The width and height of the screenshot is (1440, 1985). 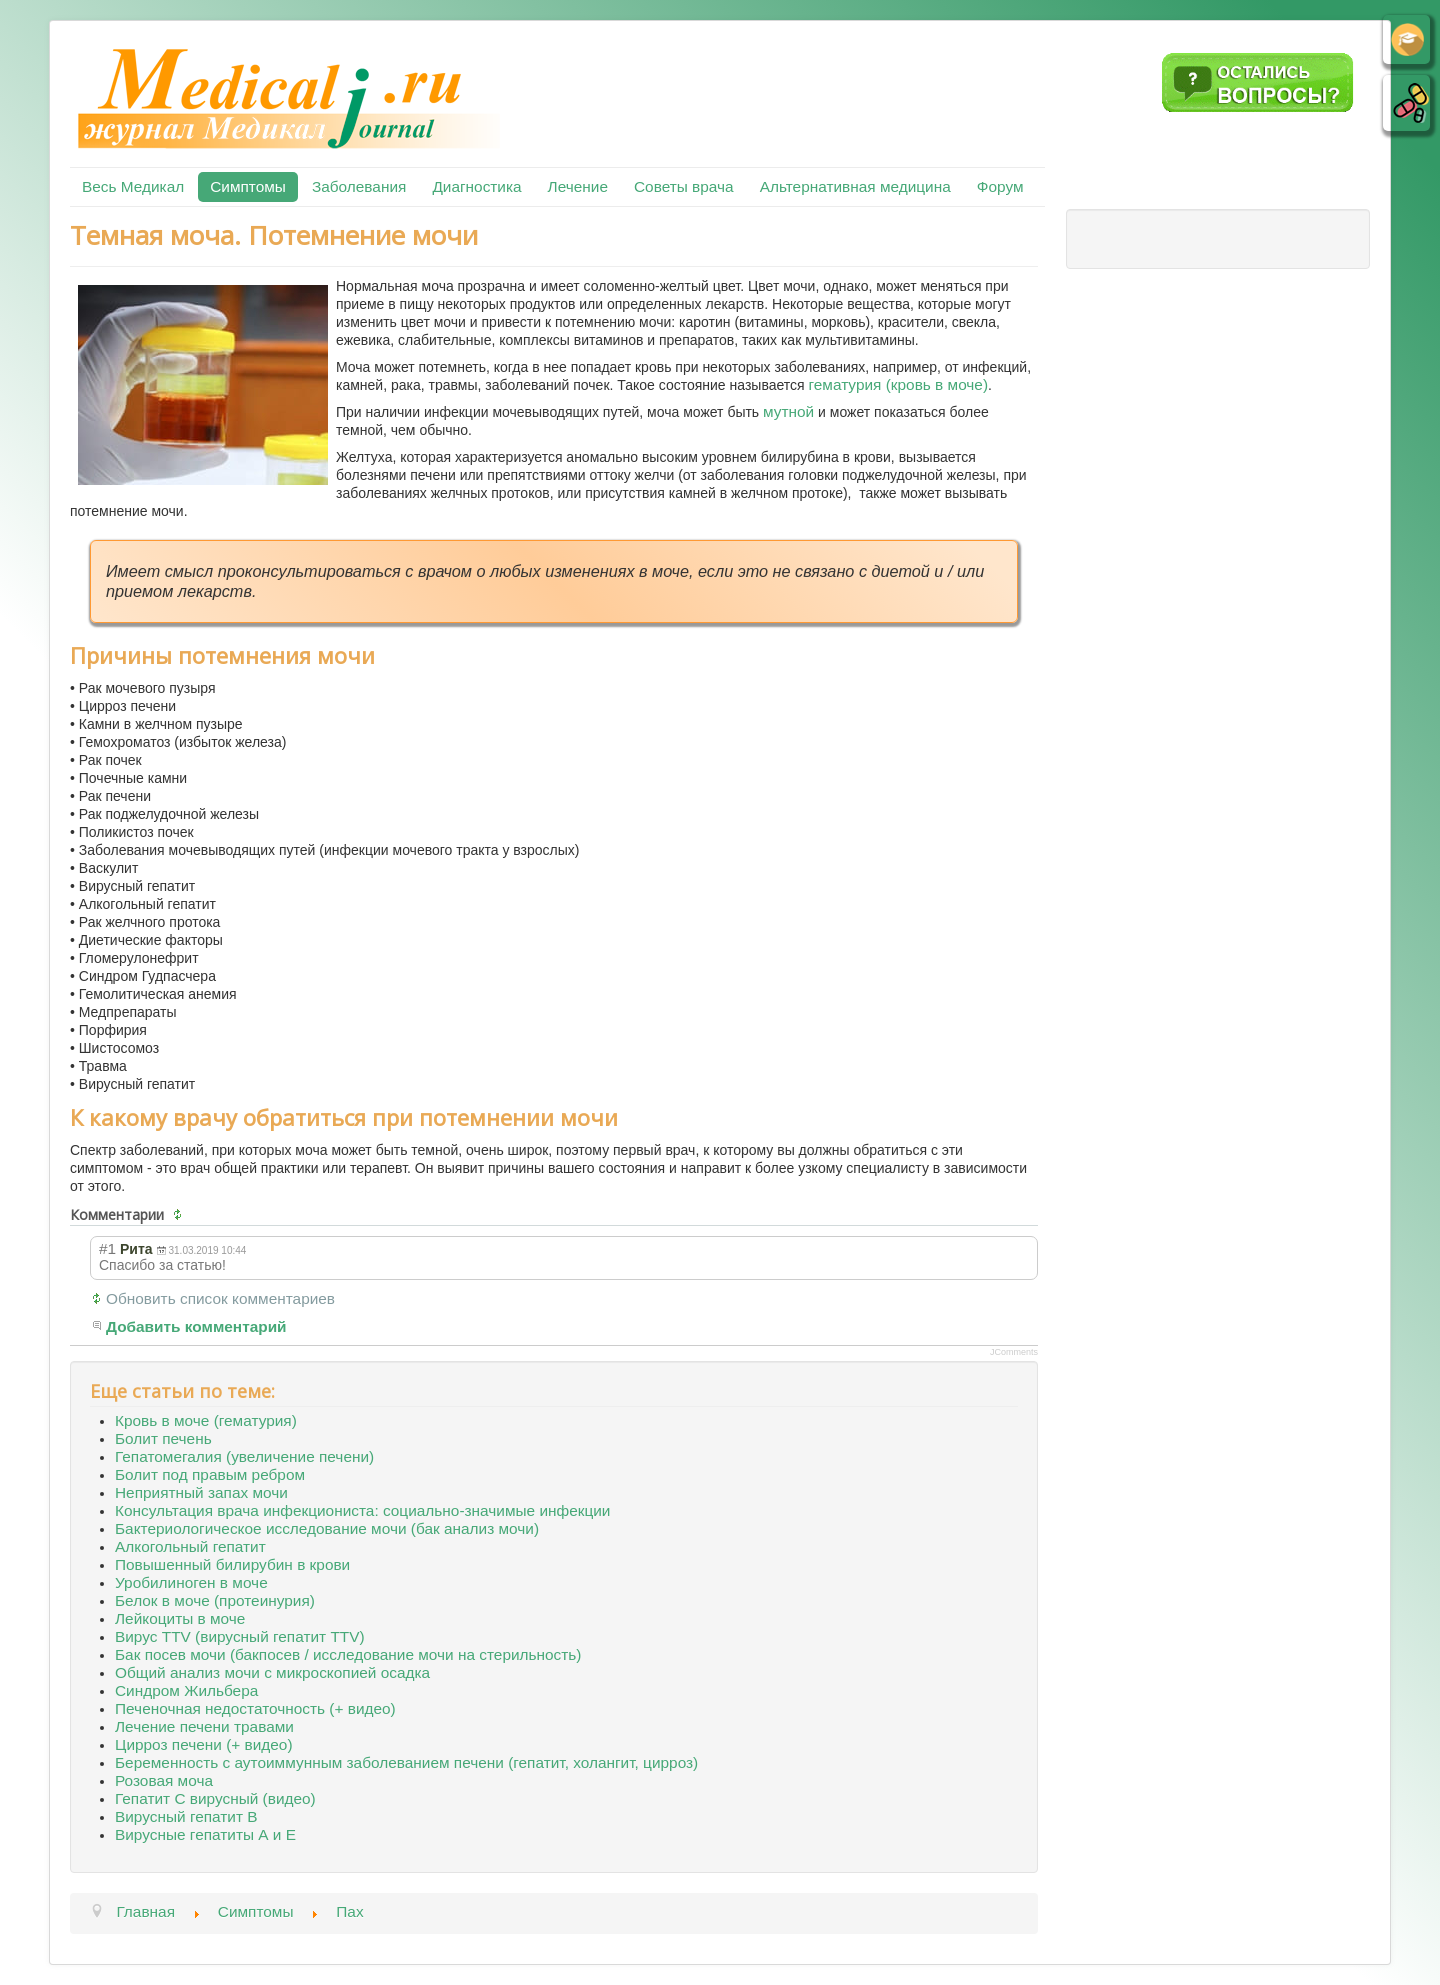 I want to click on Болит под правым ребром, so click(x=210, y=1474).